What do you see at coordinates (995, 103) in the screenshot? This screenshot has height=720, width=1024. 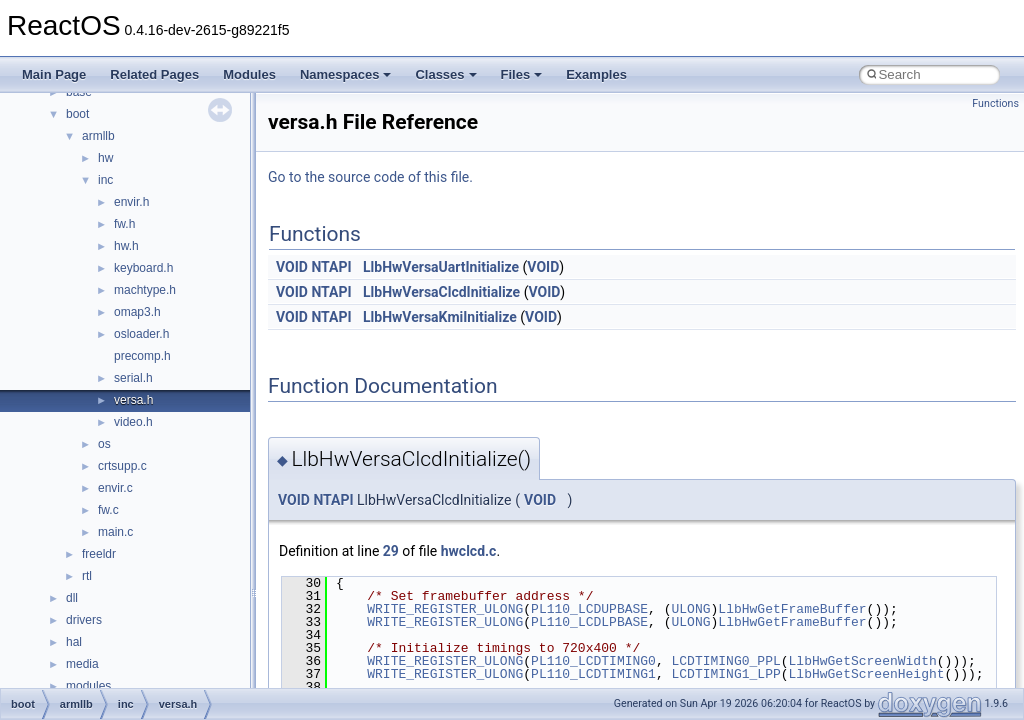 I see `Functions` at bounding box center [995, 103].